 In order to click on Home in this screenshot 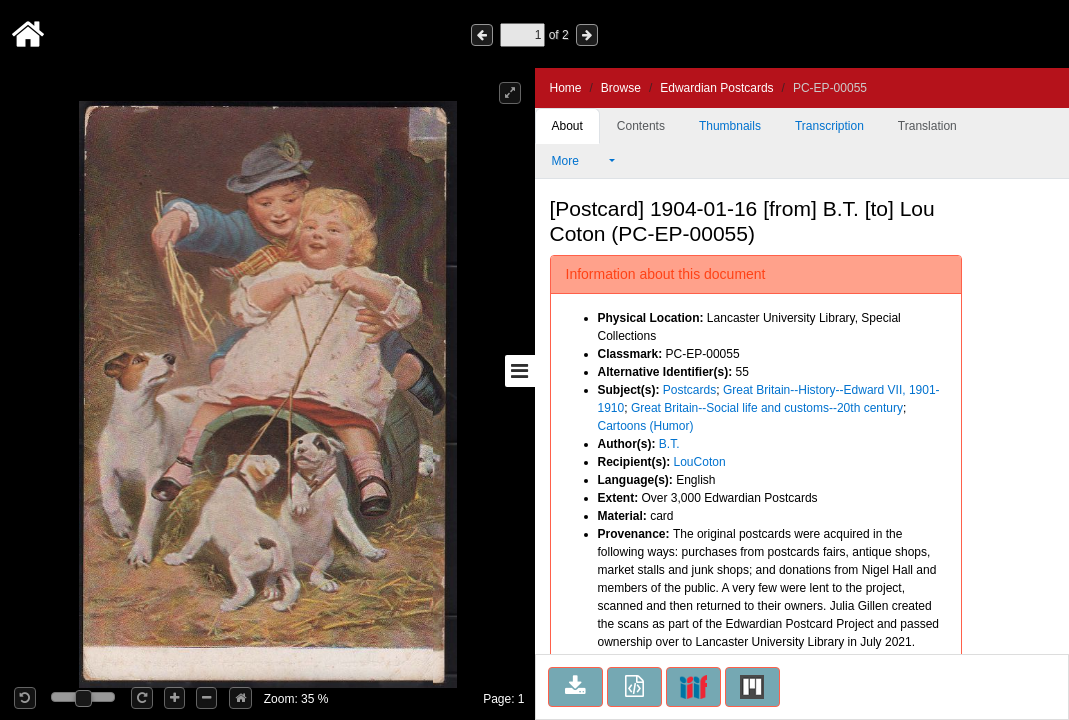, I will do `click(566, 88)`.